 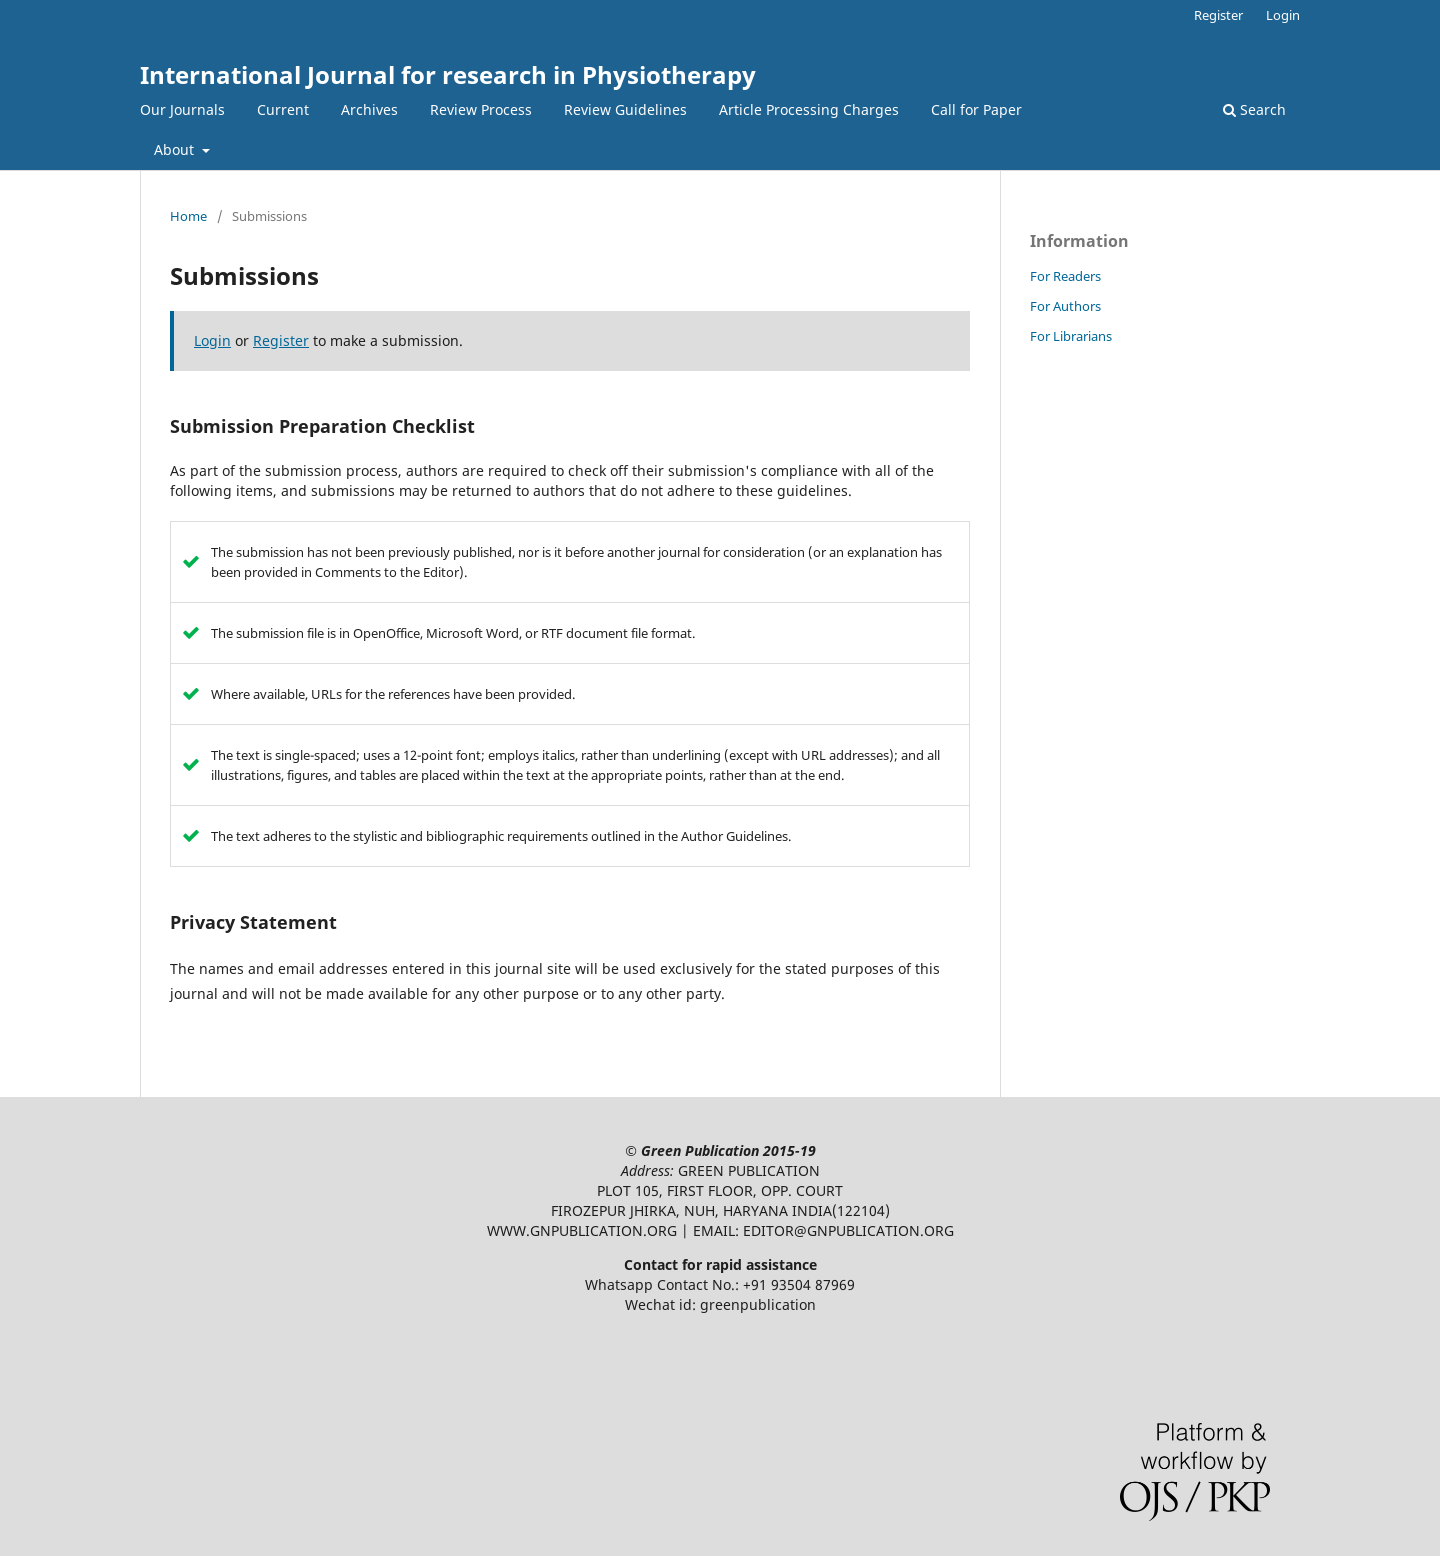 I want to click on Login, so click(x=1283, y=15).